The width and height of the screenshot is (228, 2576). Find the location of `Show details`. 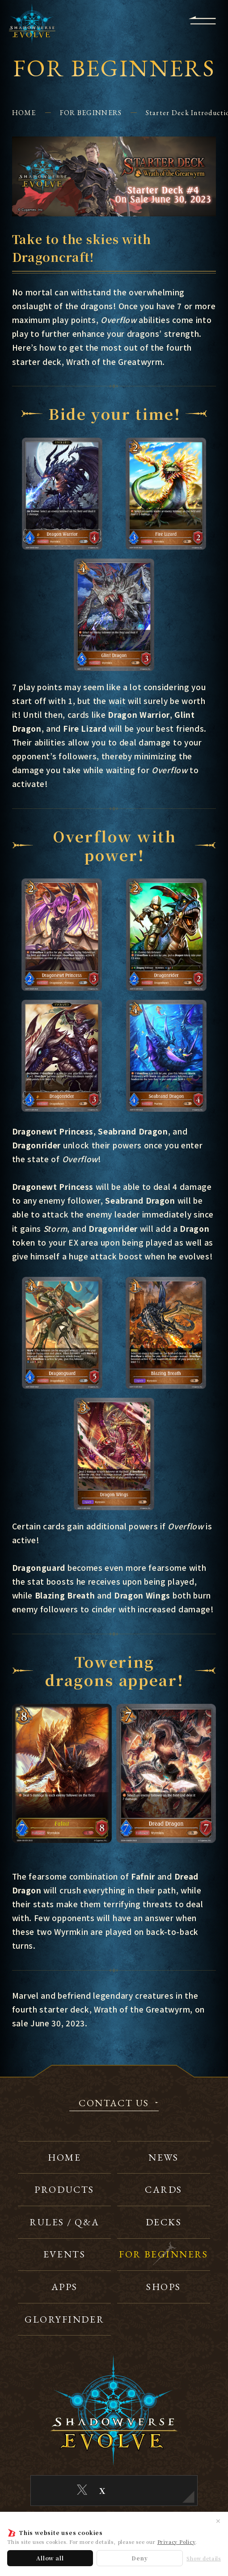

Show details is located at coordinates (203, 2558).